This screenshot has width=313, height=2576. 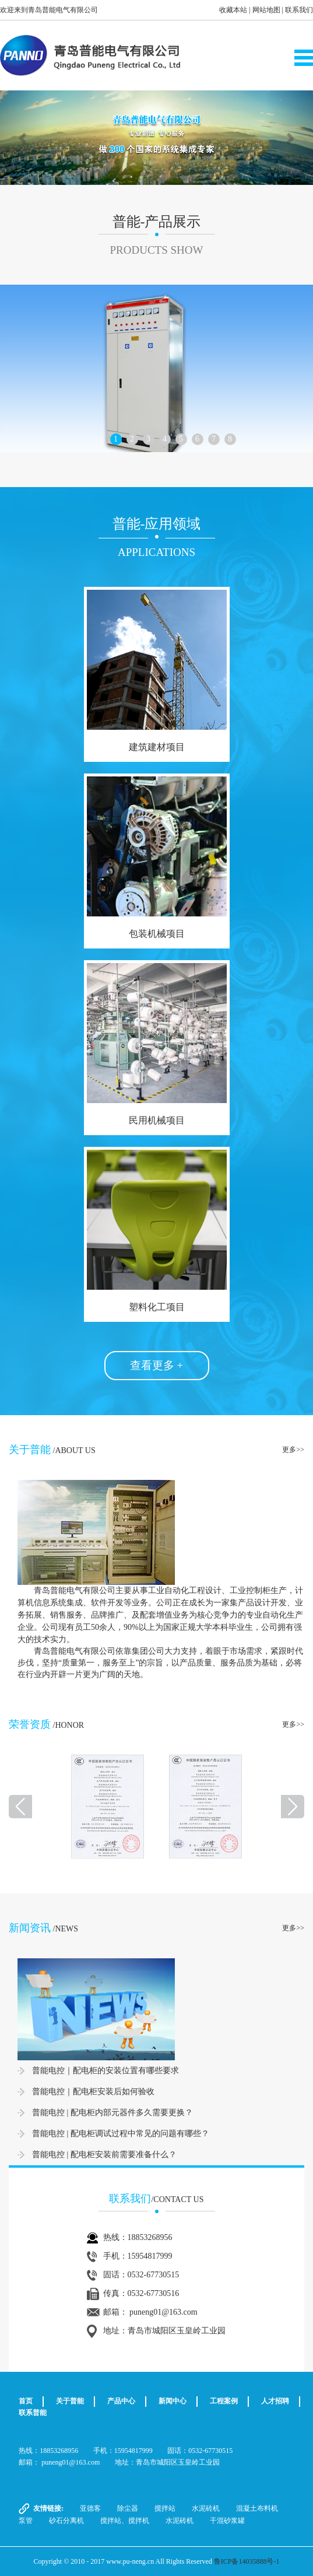 What do you see at coordinates (121, 2401) in the screenshot?
I see `产品中心` at bounding box center [121, 2401].